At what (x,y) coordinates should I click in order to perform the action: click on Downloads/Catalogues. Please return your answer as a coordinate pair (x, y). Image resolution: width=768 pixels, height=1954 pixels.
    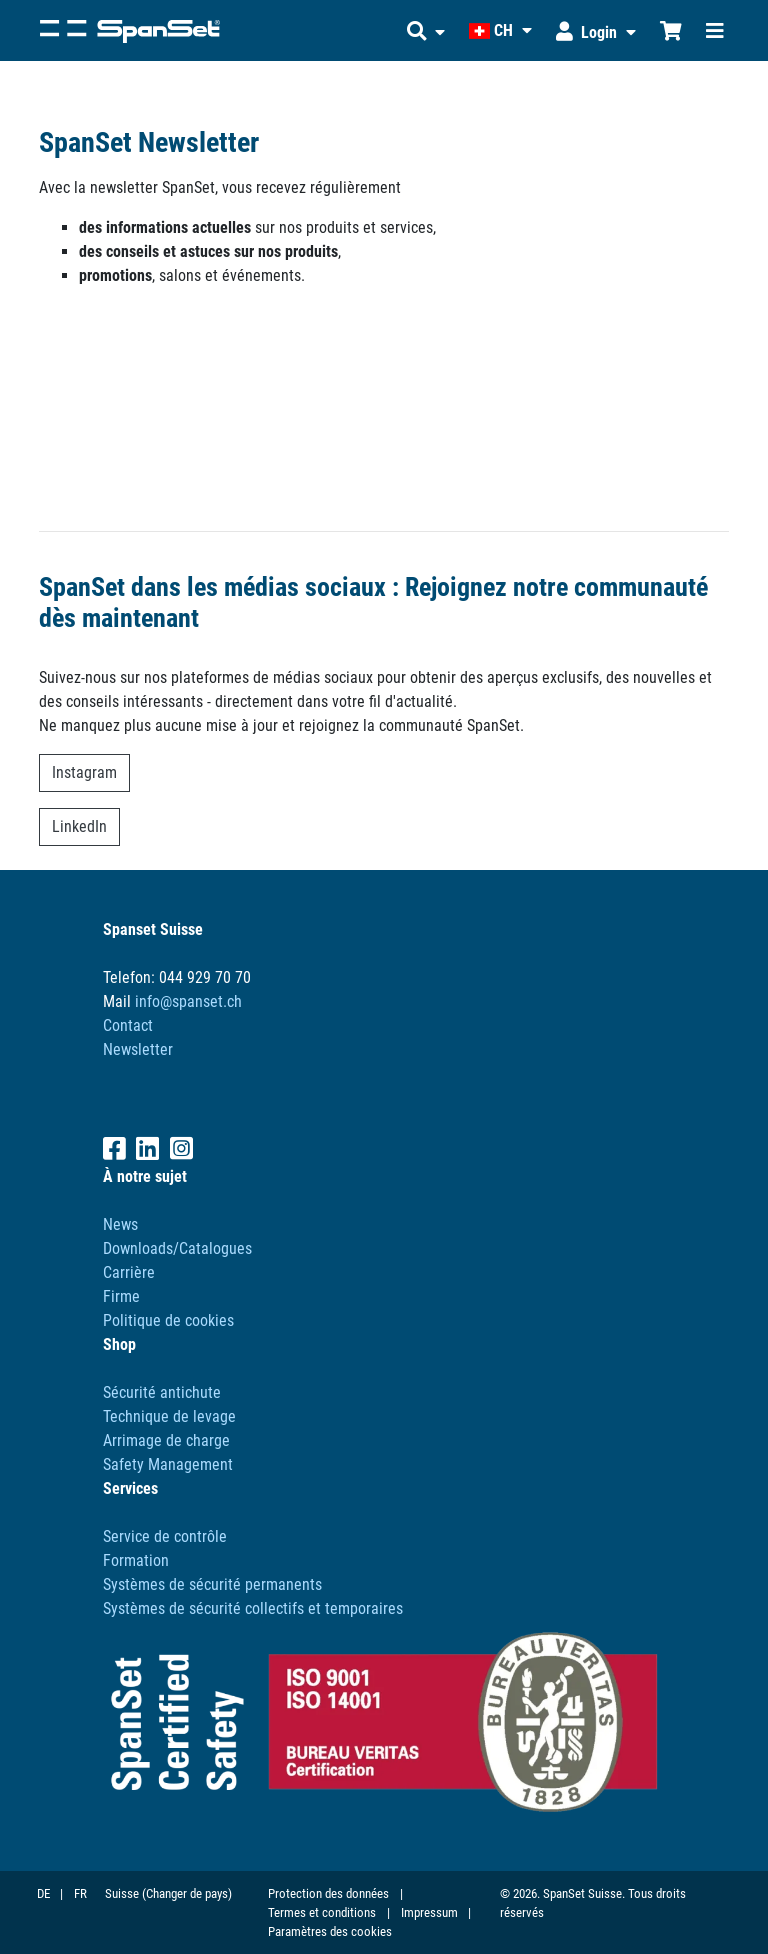
    Looking at the image, I should click on (177, 1248).